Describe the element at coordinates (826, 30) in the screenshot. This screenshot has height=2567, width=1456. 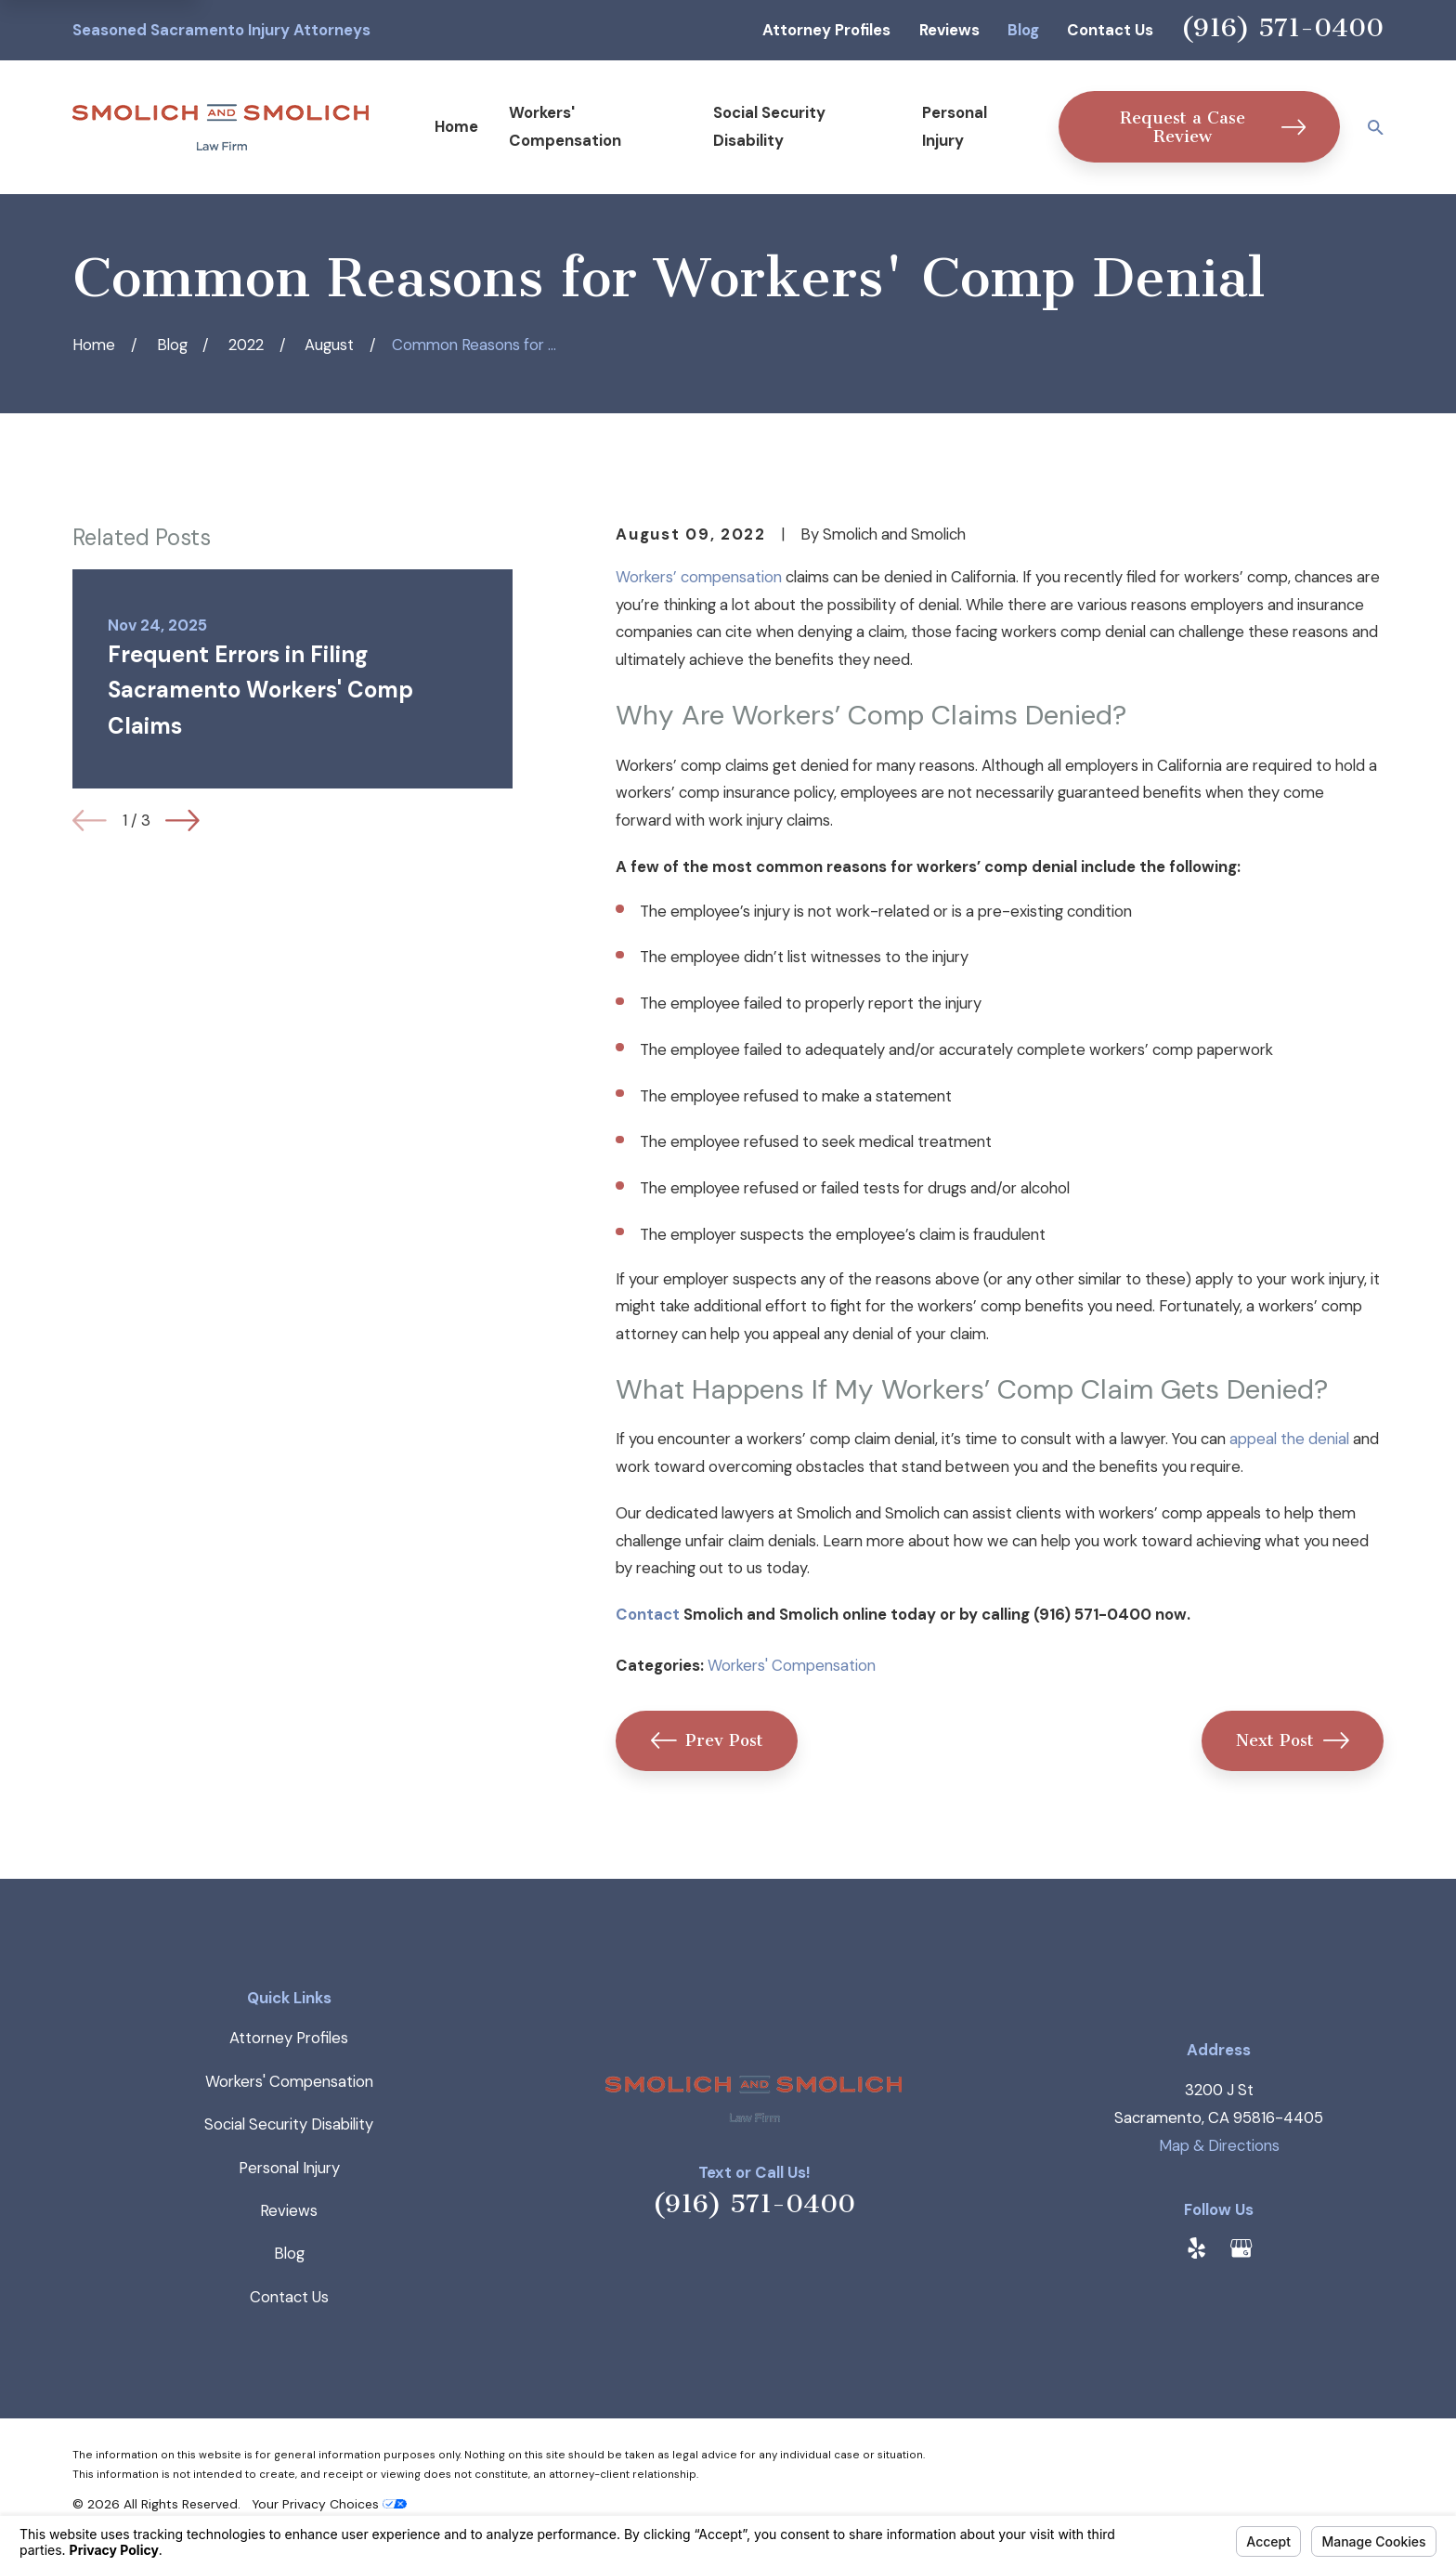
I see `Attorney Profiles` at that location.